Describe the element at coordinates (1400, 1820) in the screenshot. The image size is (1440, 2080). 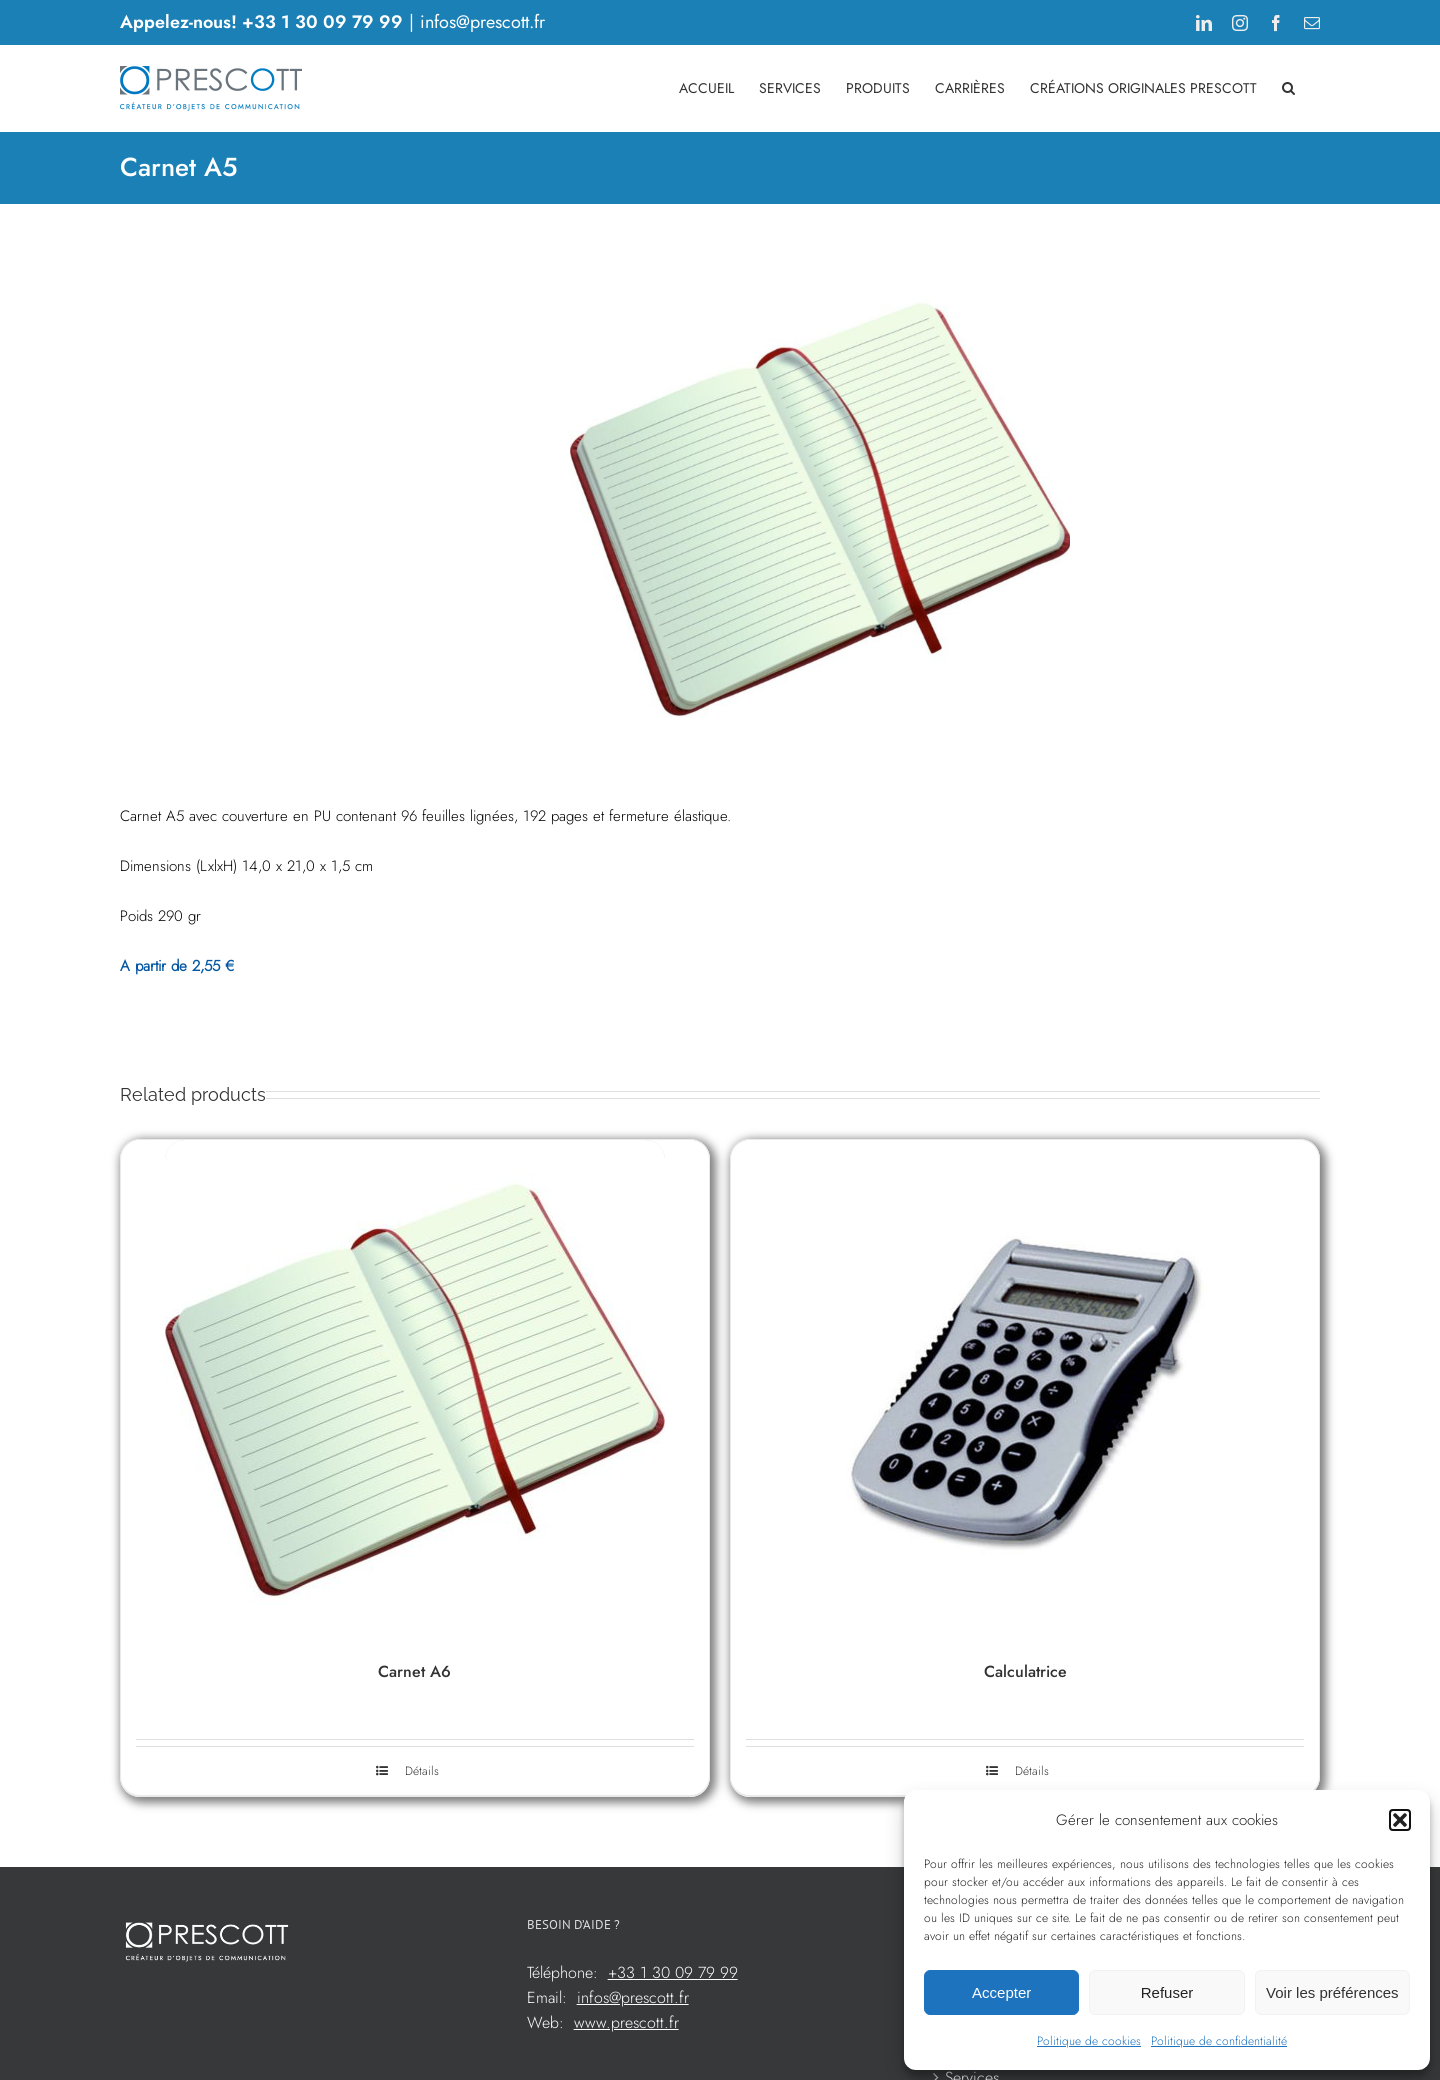
I see `[button]` at that location.